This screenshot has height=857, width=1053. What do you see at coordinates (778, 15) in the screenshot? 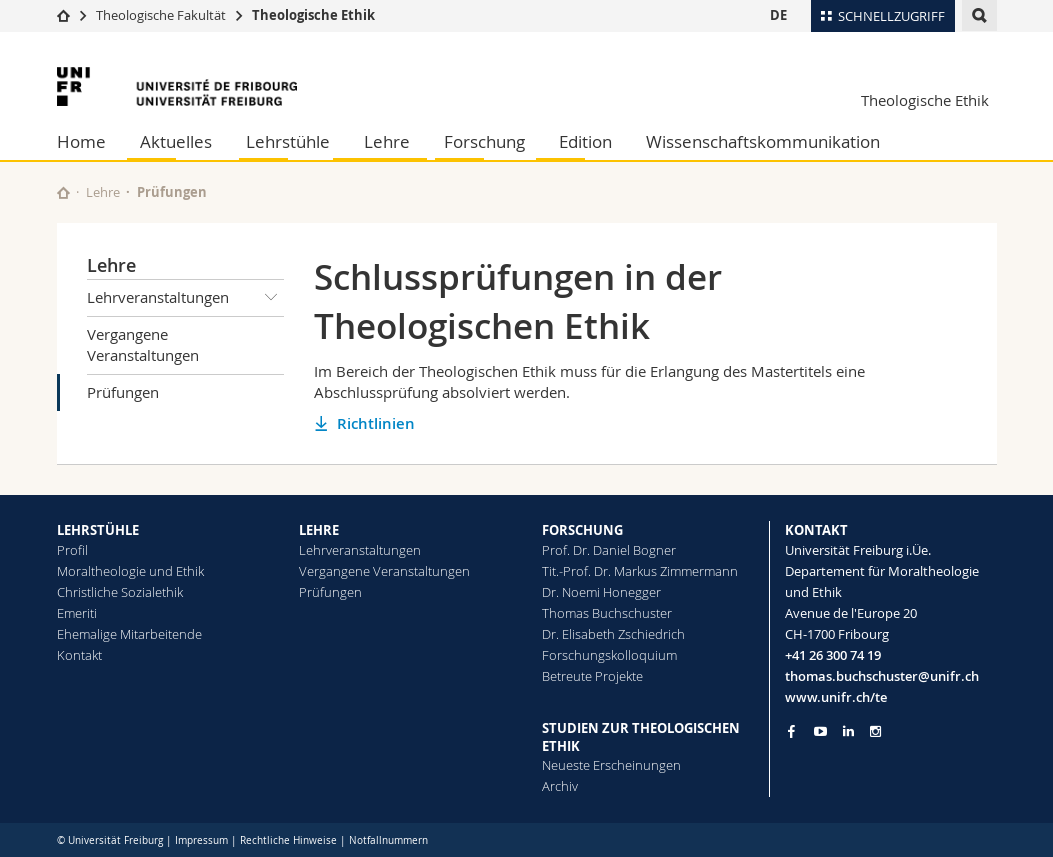
I see `DE` at bounding box center [778, 15].